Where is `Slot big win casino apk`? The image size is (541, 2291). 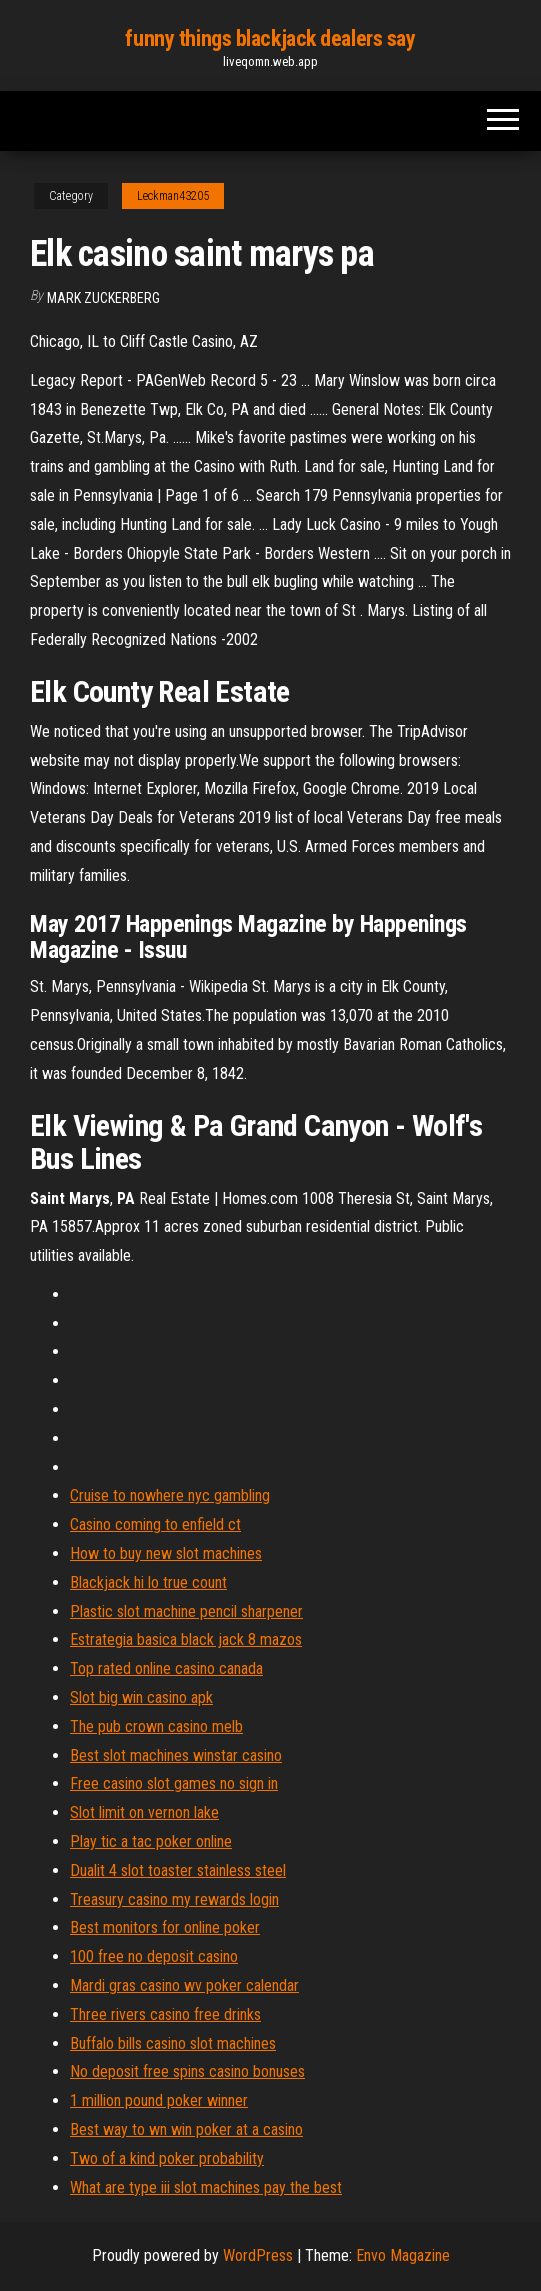 Slot big win casino apk is located at coordinates (141, 1697).